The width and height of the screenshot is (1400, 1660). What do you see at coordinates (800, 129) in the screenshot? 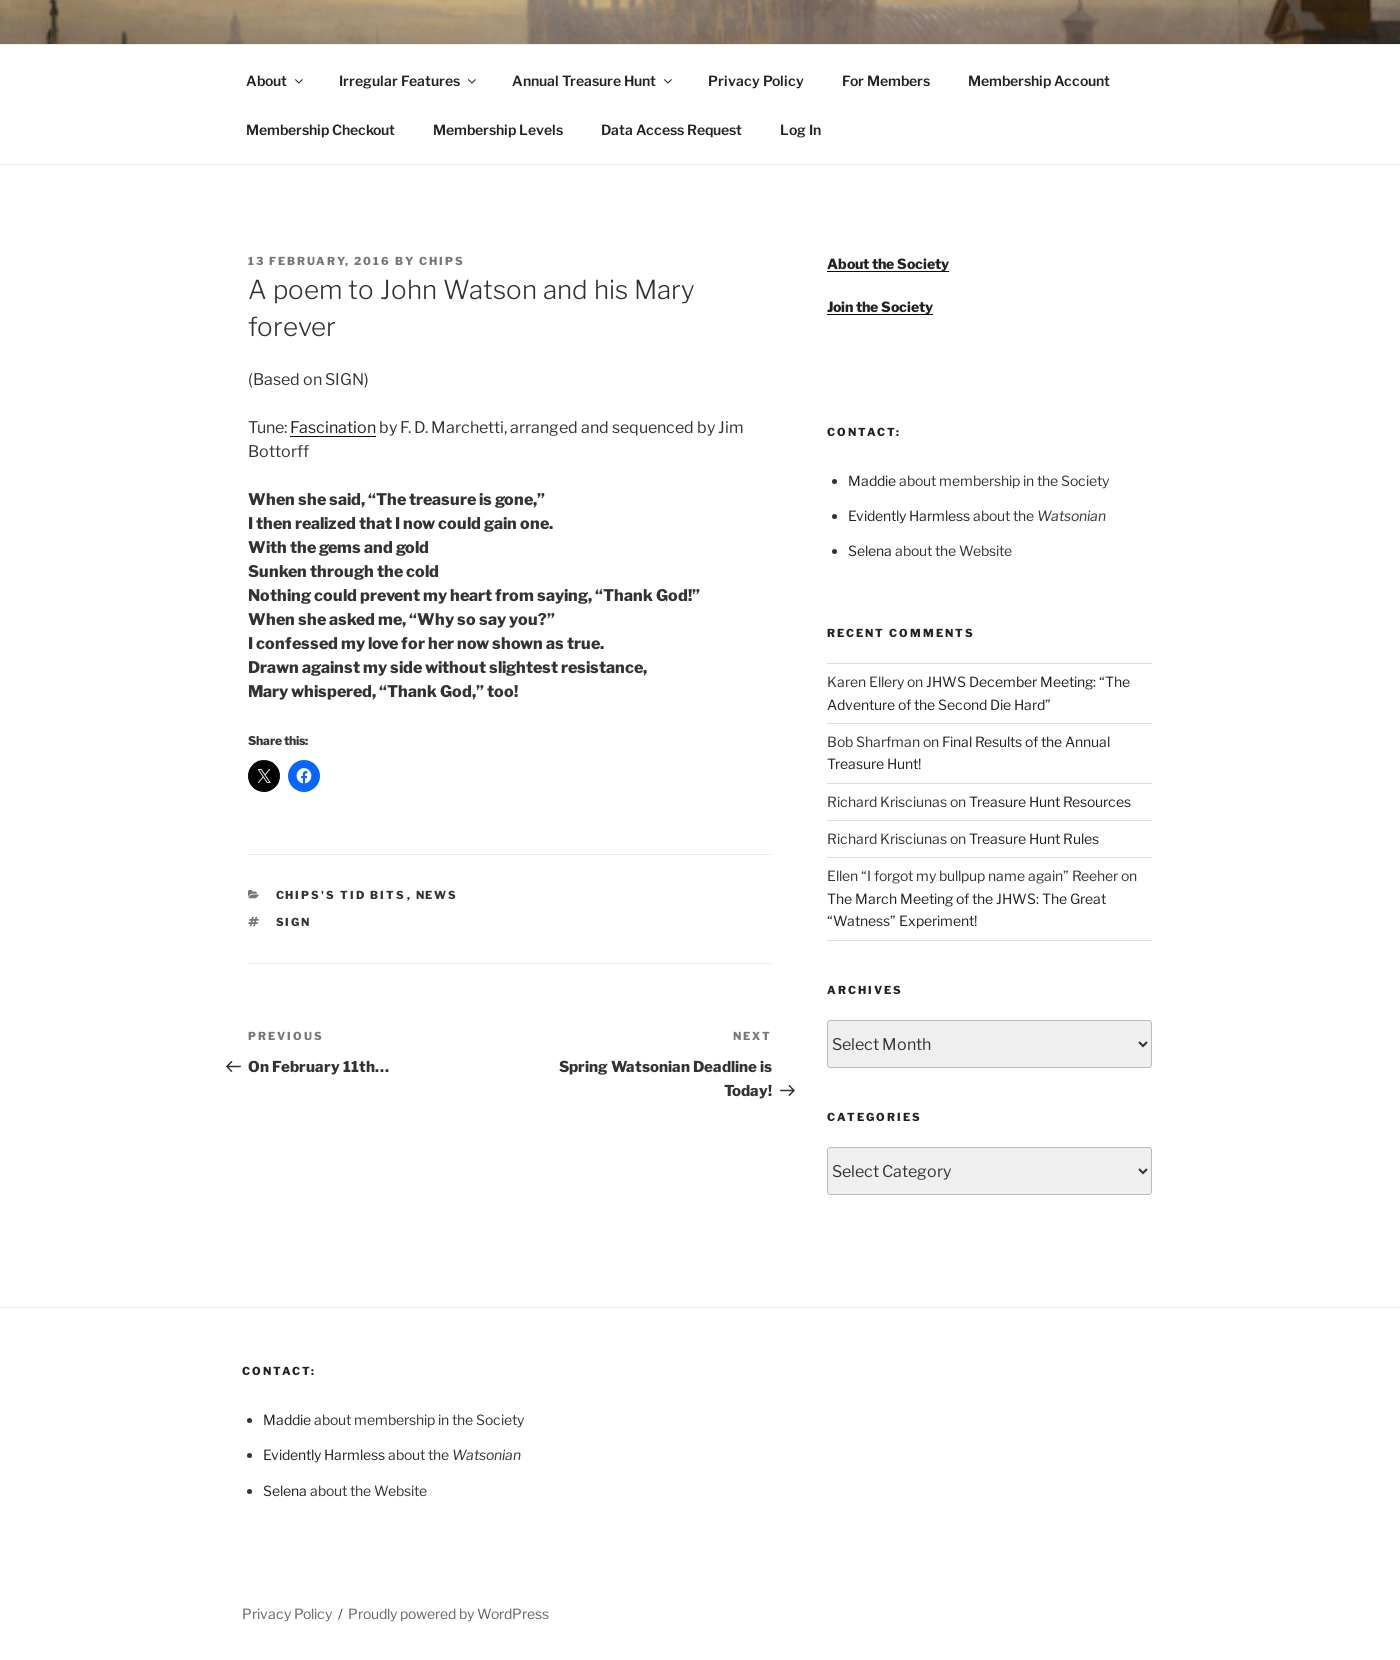
I see `Log In` at bounding box center [800, 129].